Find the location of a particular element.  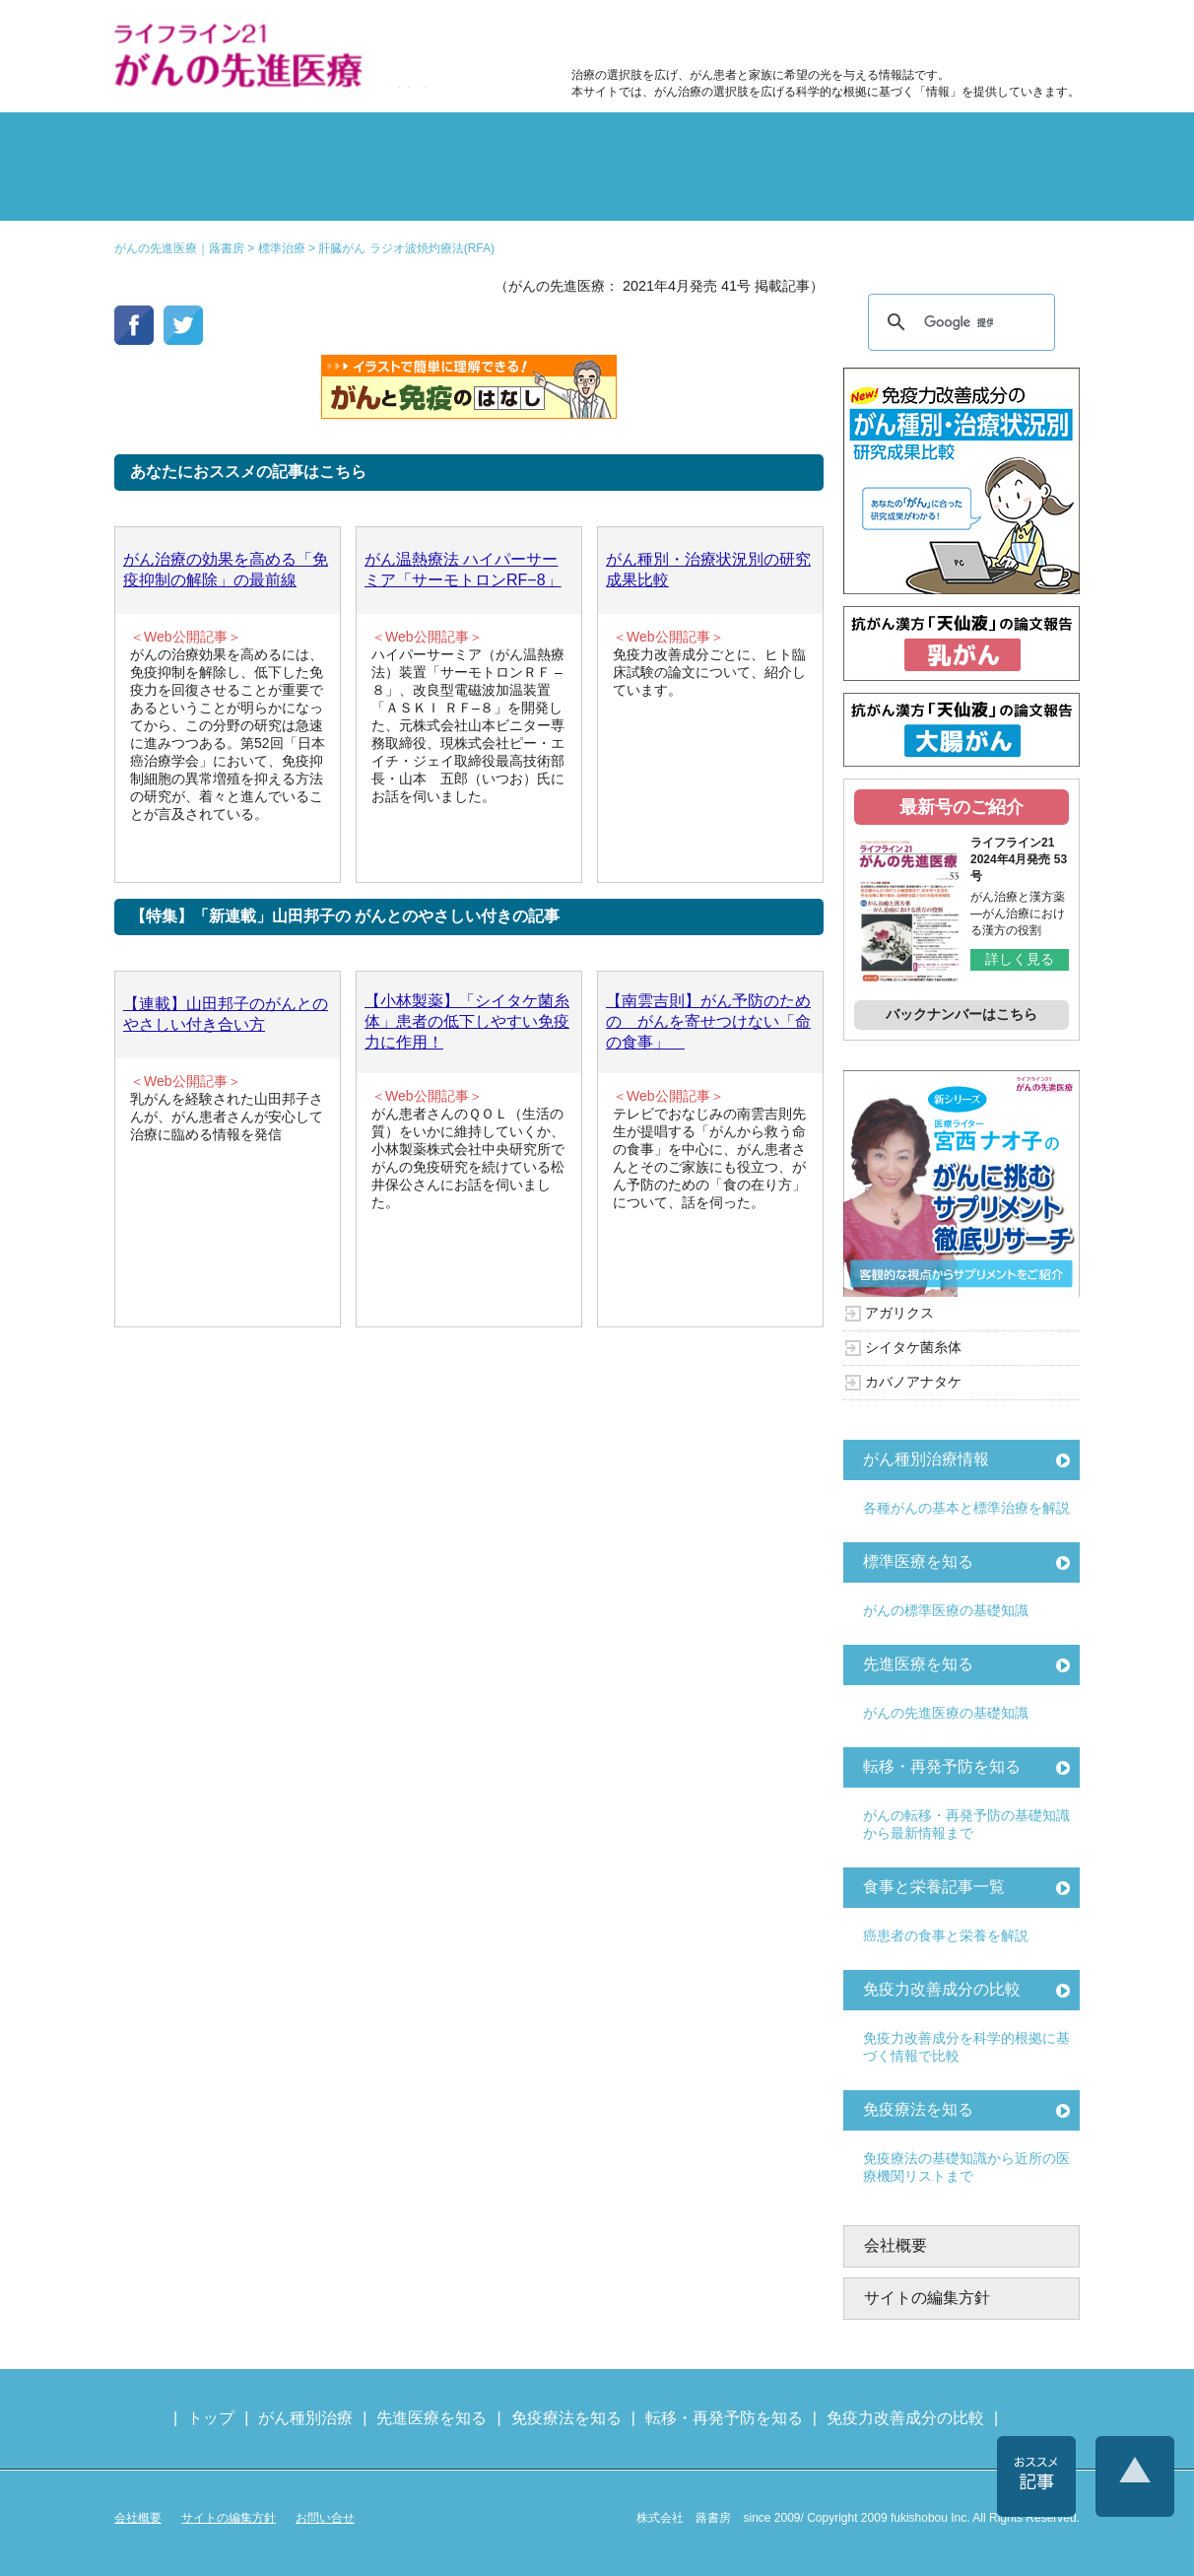

免疫療法 is located at coordinates (516, 191).